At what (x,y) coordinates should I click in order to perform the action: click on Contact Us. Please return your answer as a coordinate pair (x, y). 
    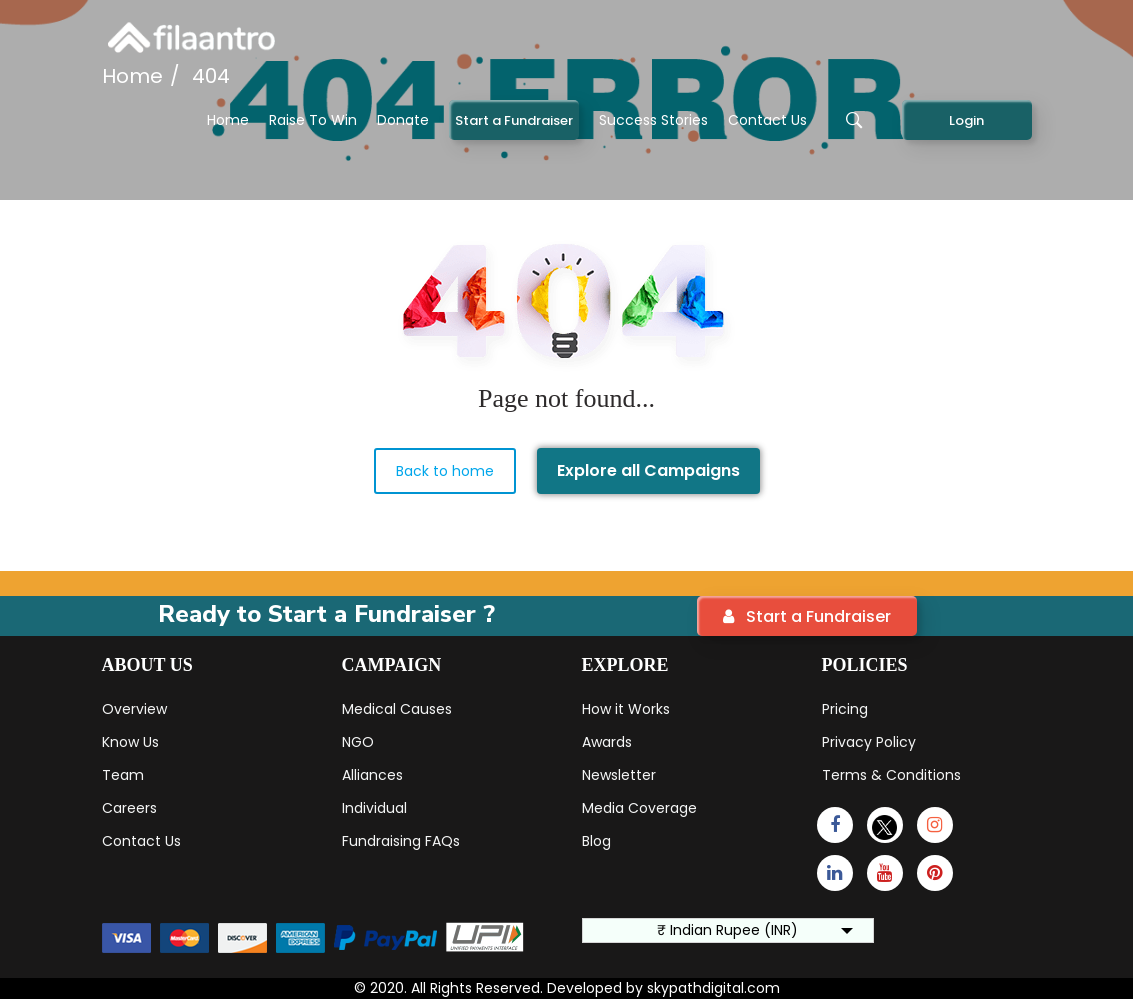
    Looking at the image, I should click on (767, 120).